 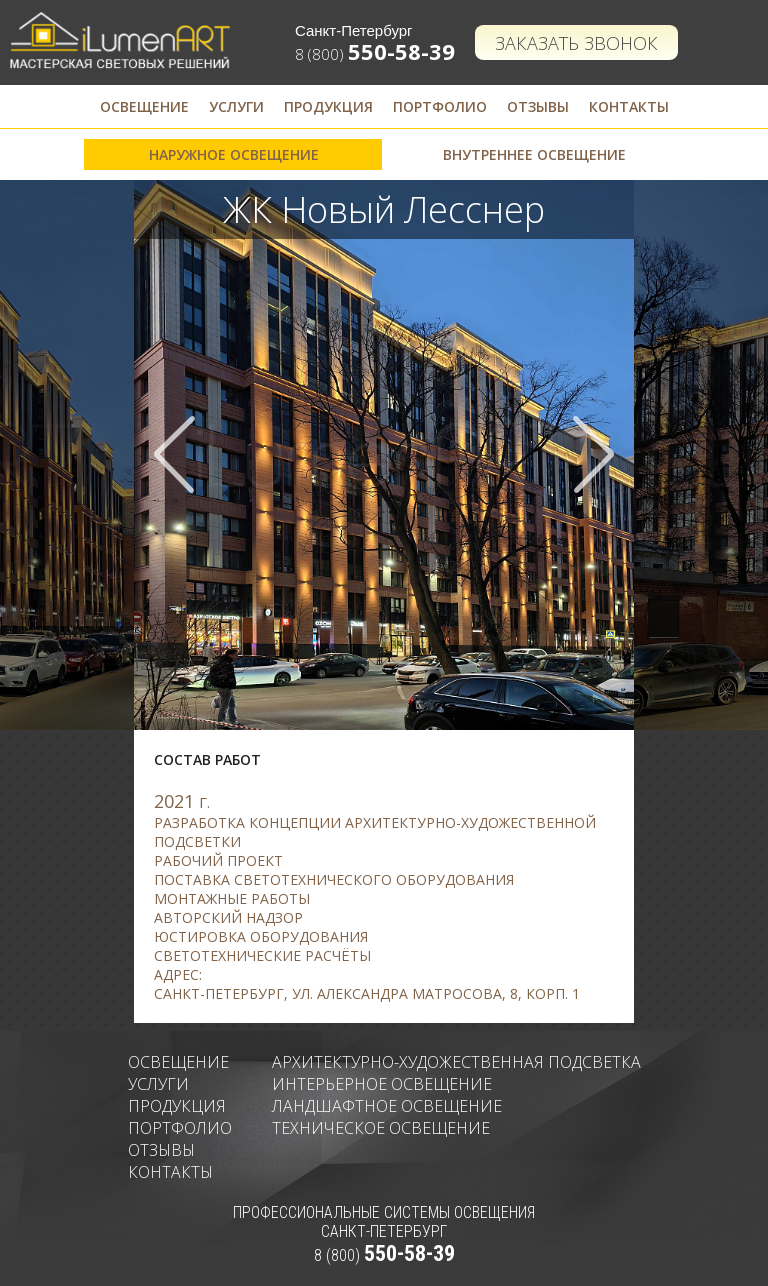 What do you see at coordinates (593, 454) in the screenshot?
I see `Next` at bounding box center [593, 454].